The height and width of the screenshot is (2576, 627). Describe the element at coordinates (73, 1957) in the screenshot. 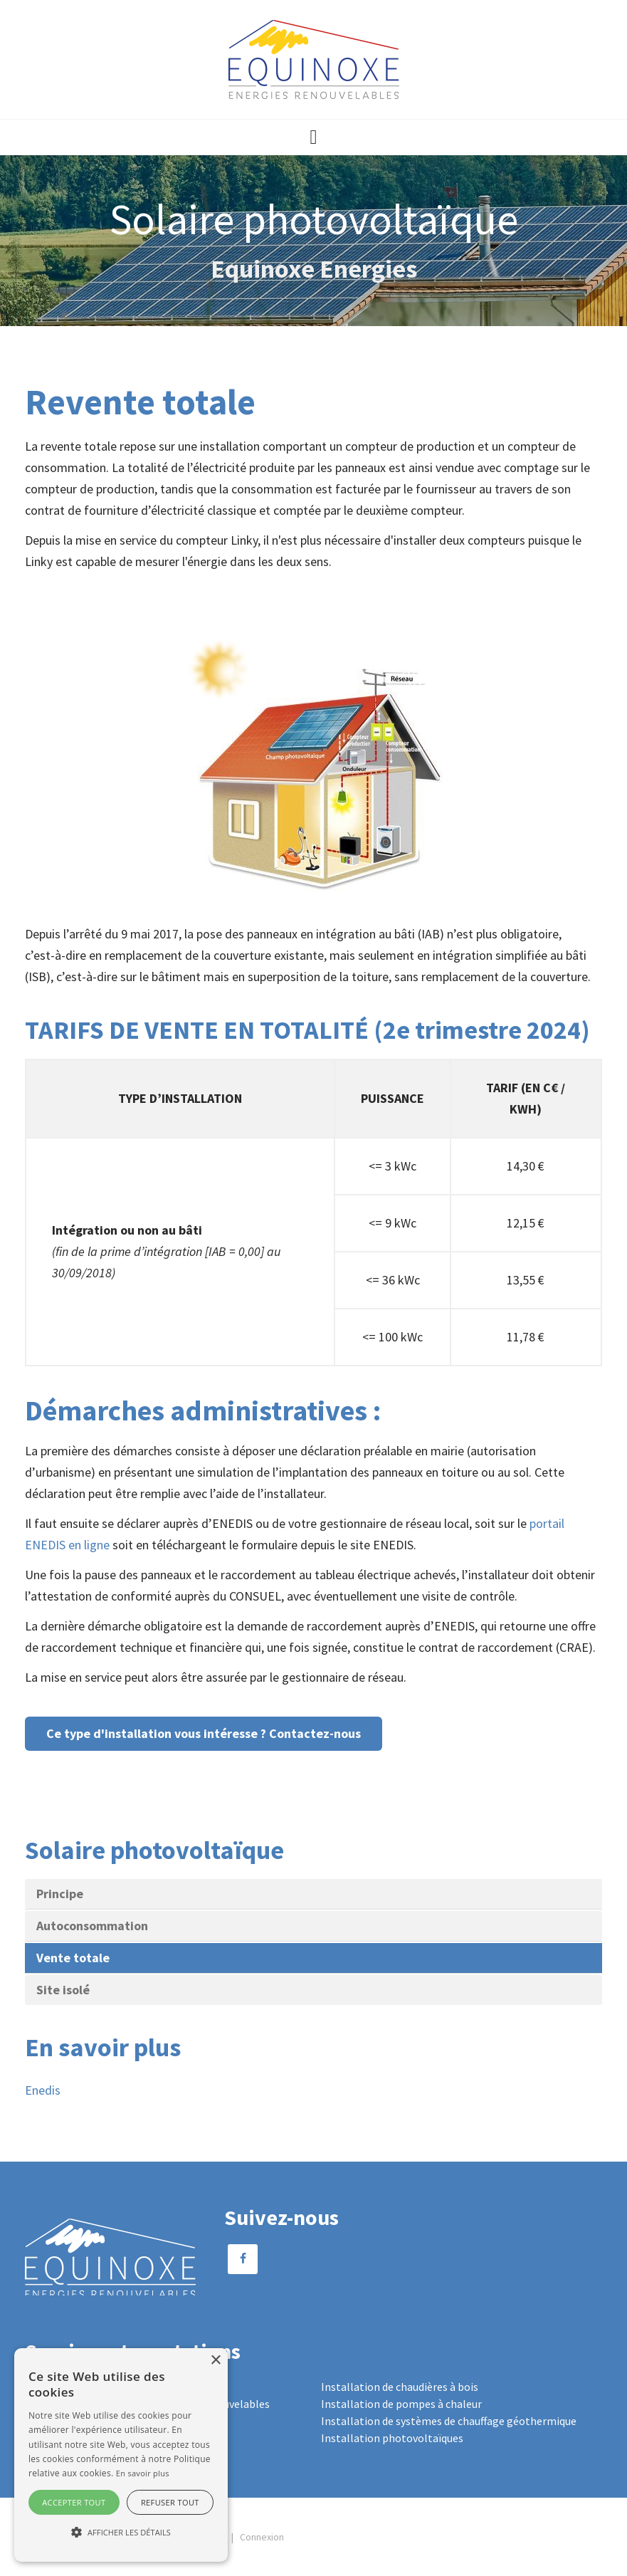

I see `Vente totale` at that location.